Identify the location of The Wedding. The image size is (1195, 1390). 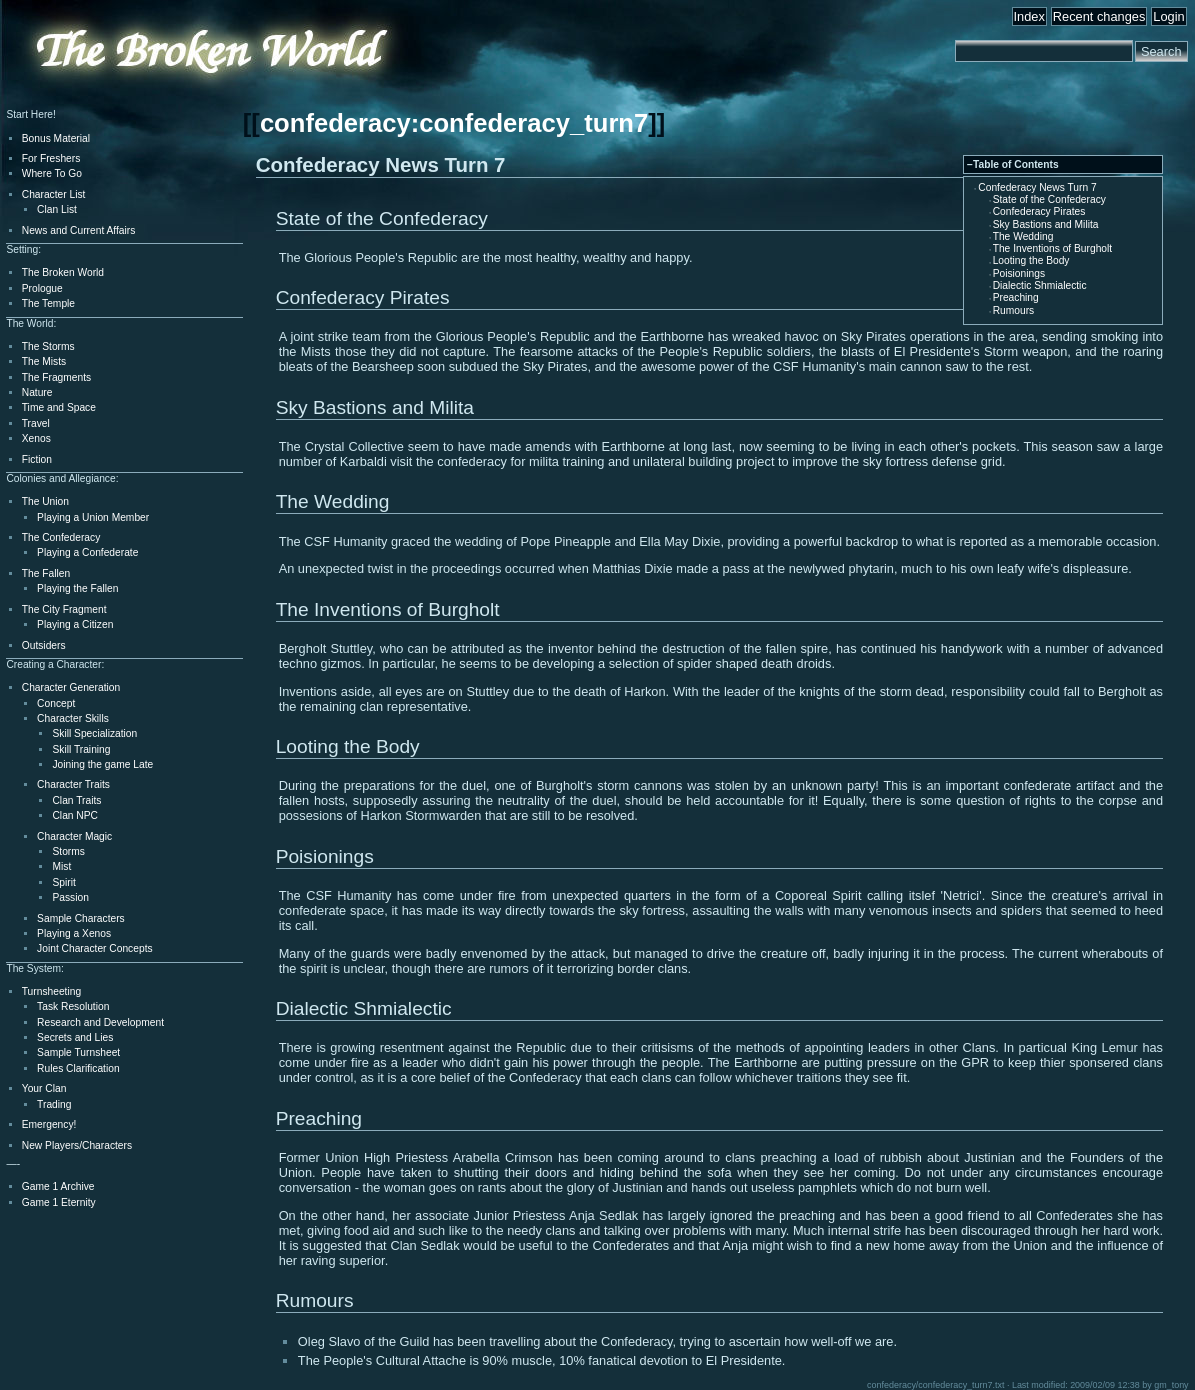
(1023, 236).